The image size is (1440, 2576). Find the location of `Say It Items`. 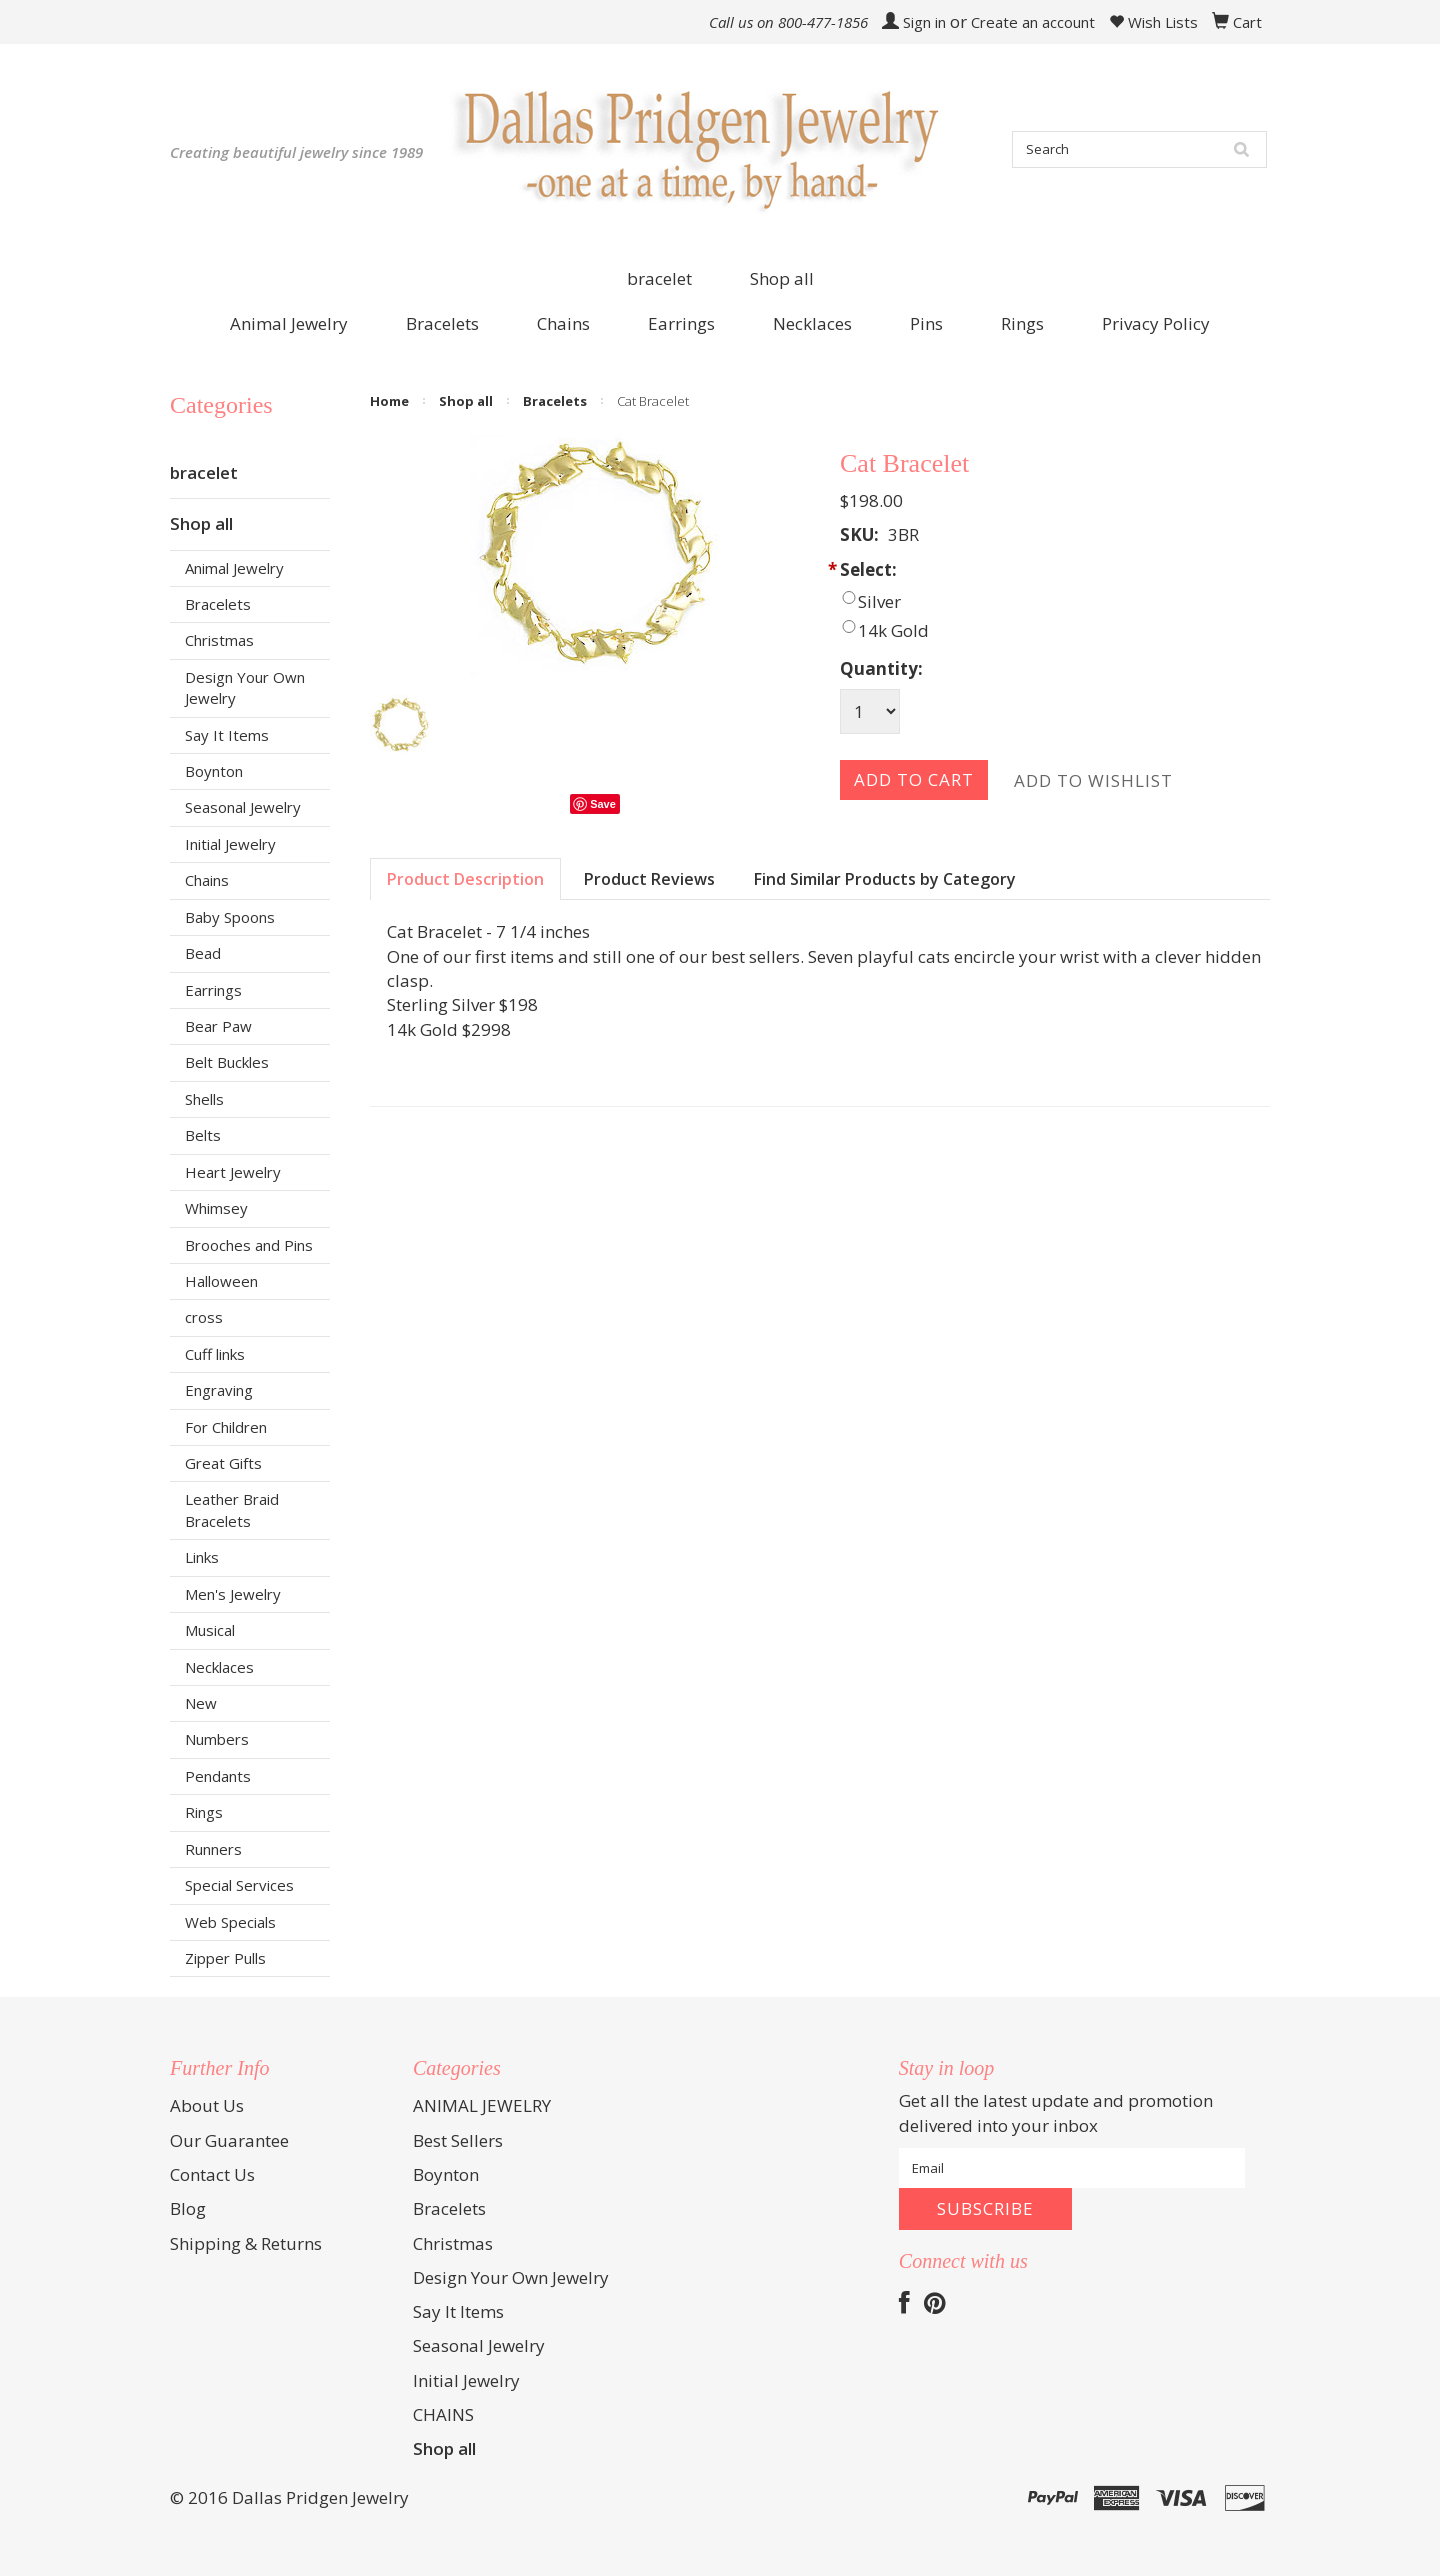

Say It Items is located at coordinates (227, 735).